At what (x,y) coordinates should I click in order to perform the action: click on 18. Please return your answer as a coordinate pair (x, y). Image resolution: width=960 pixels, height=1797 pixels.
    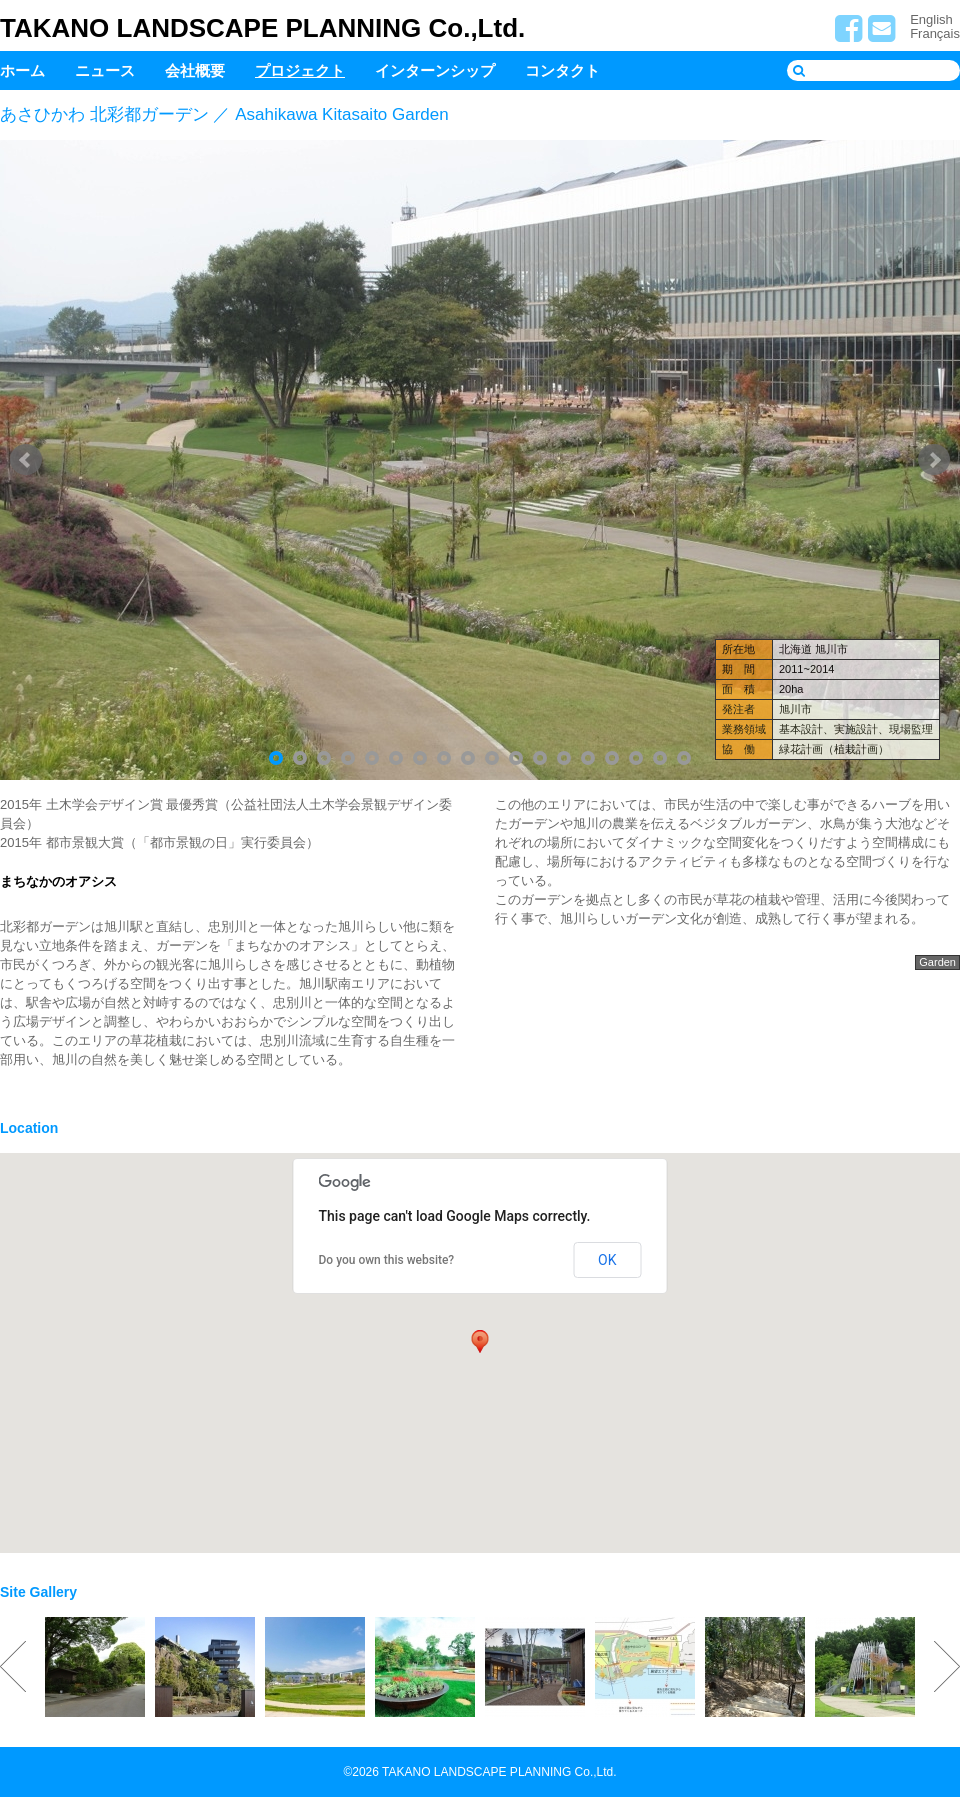
    Looking at the image, I should click on (684, 758).